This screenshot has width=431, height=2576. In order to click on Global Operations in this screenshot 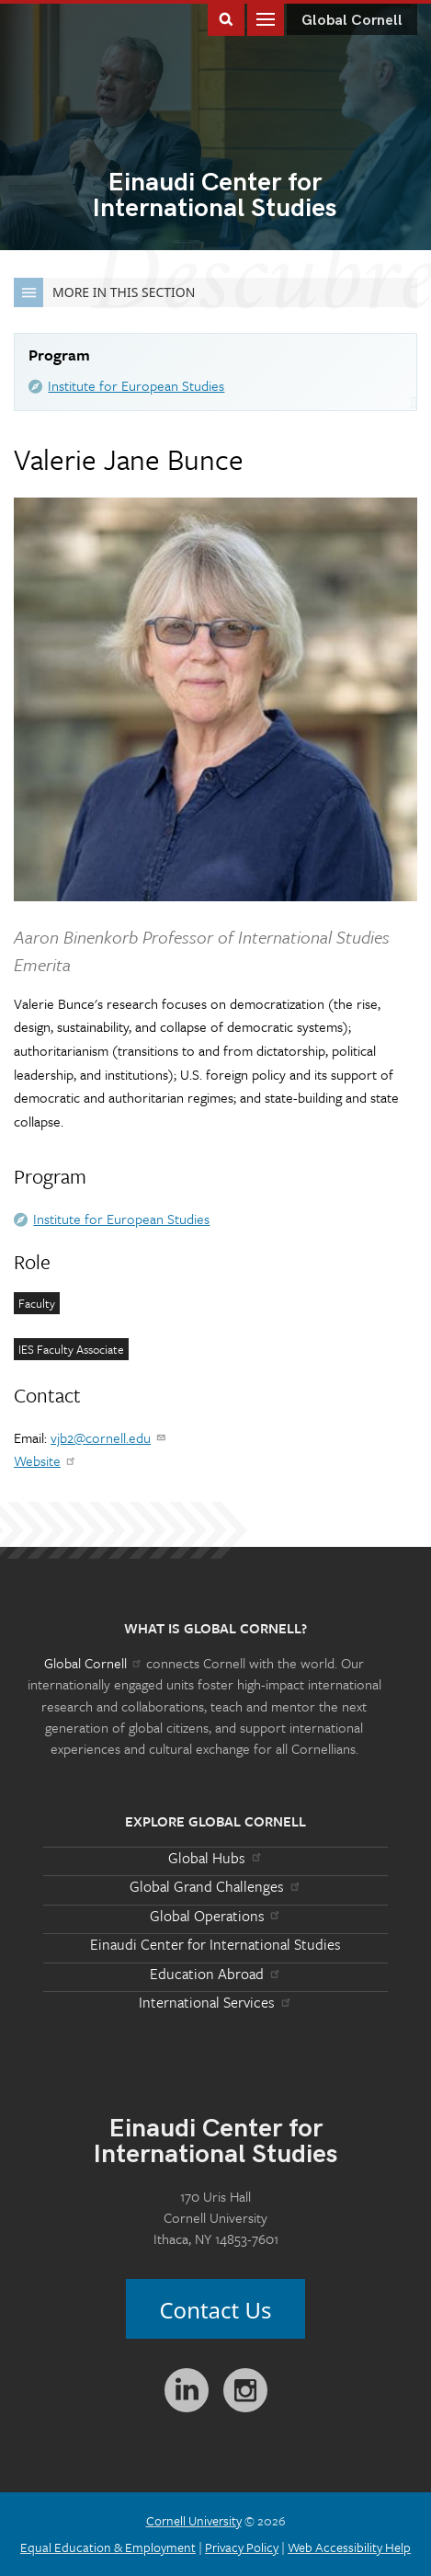, I will do `click(216, 1916)`.